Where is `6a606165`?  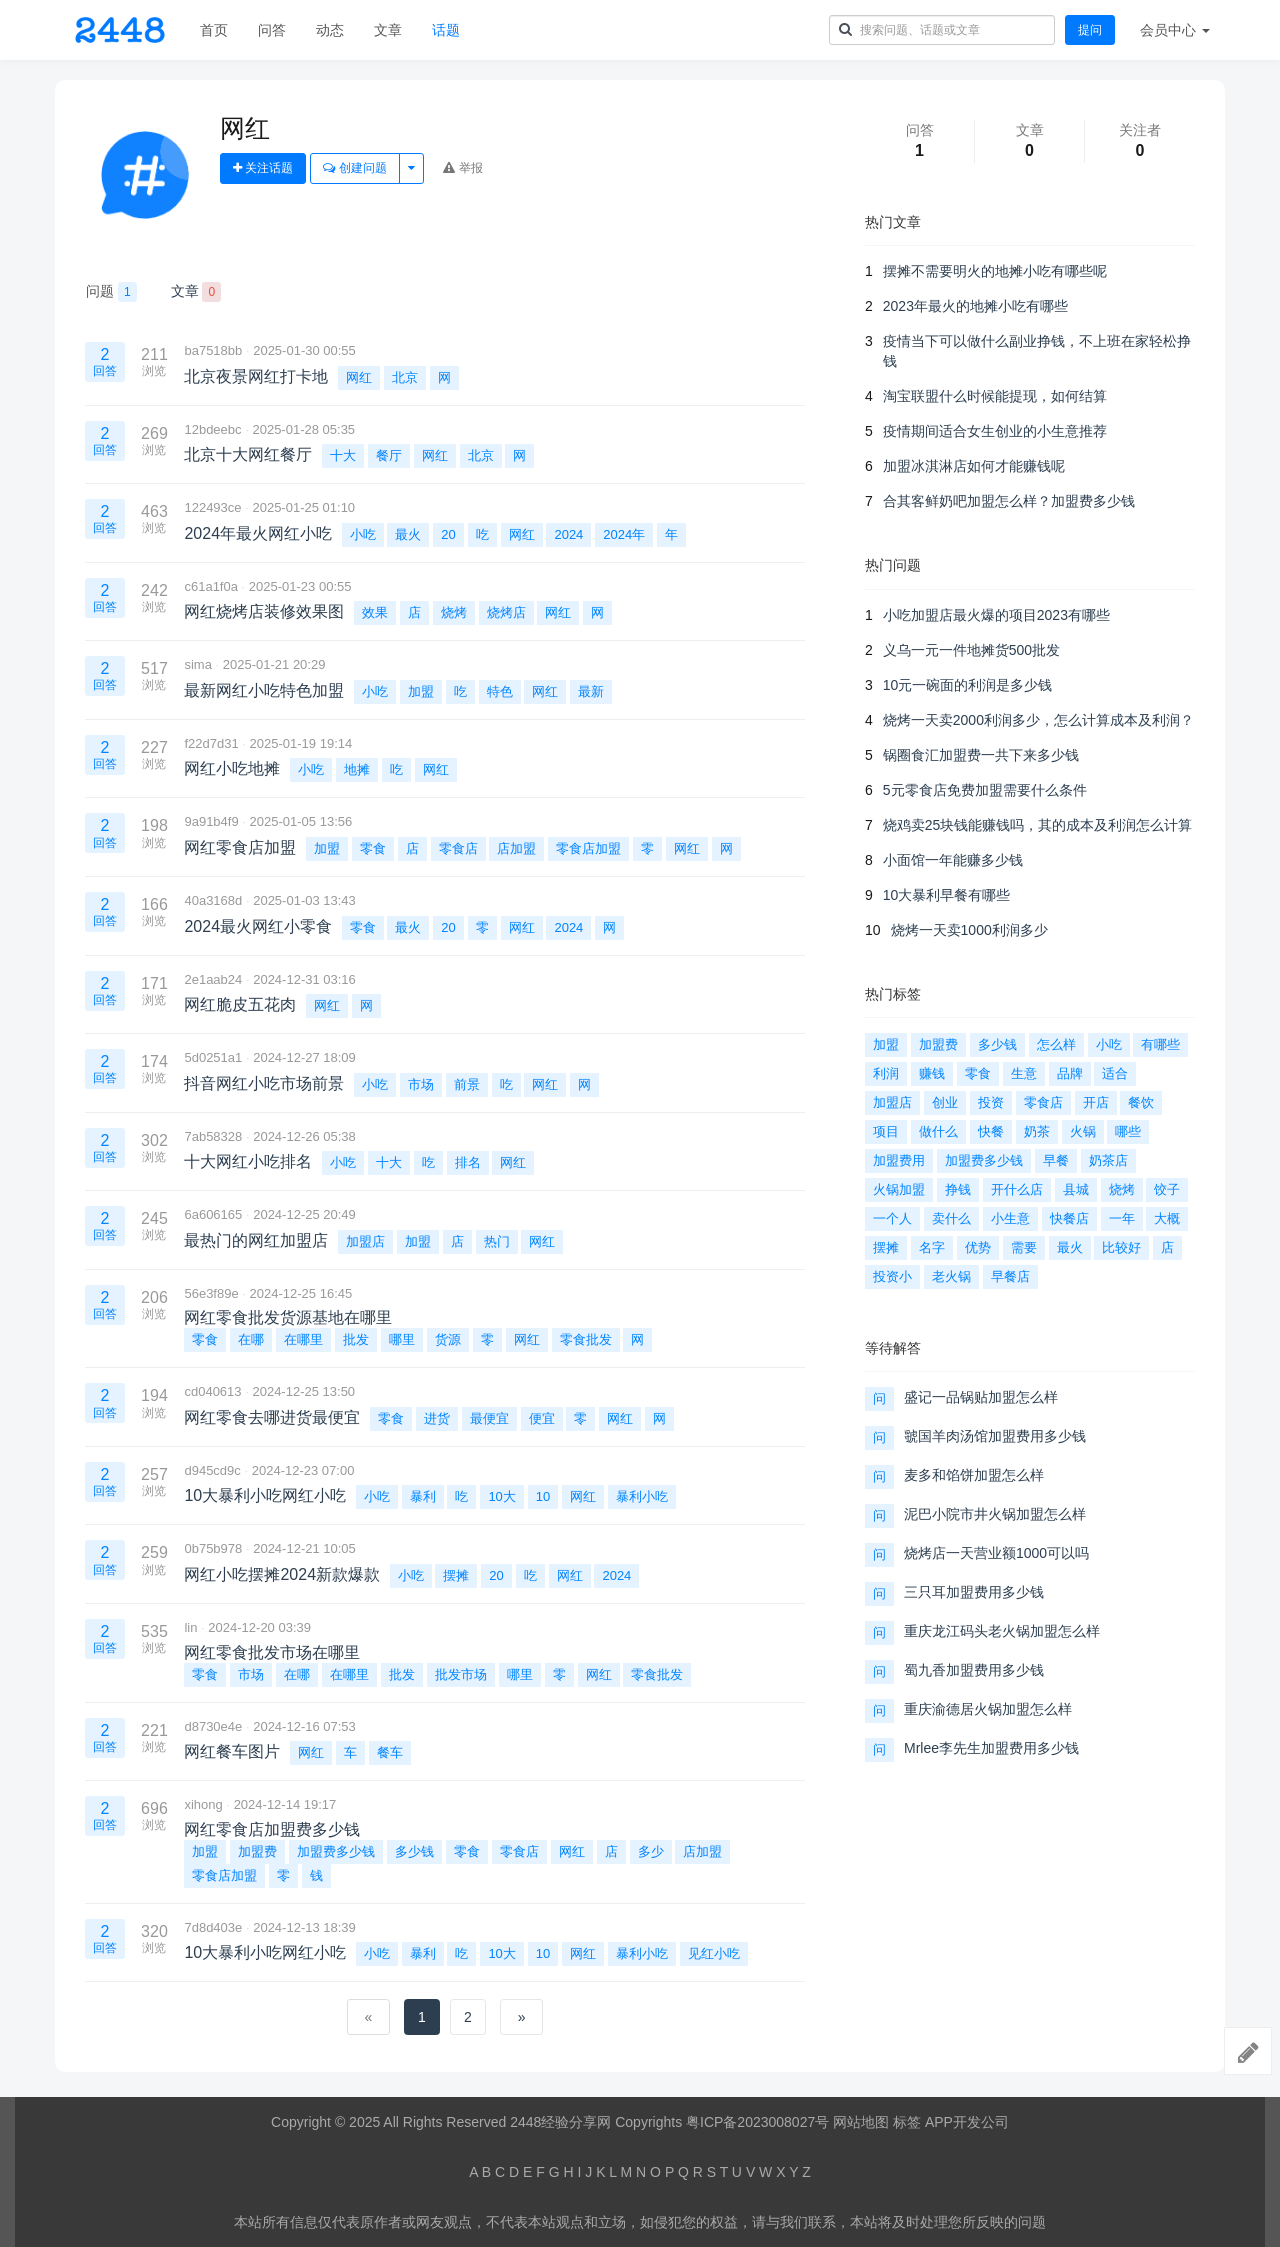 6a606165 is located at coordinates (213, 1214).